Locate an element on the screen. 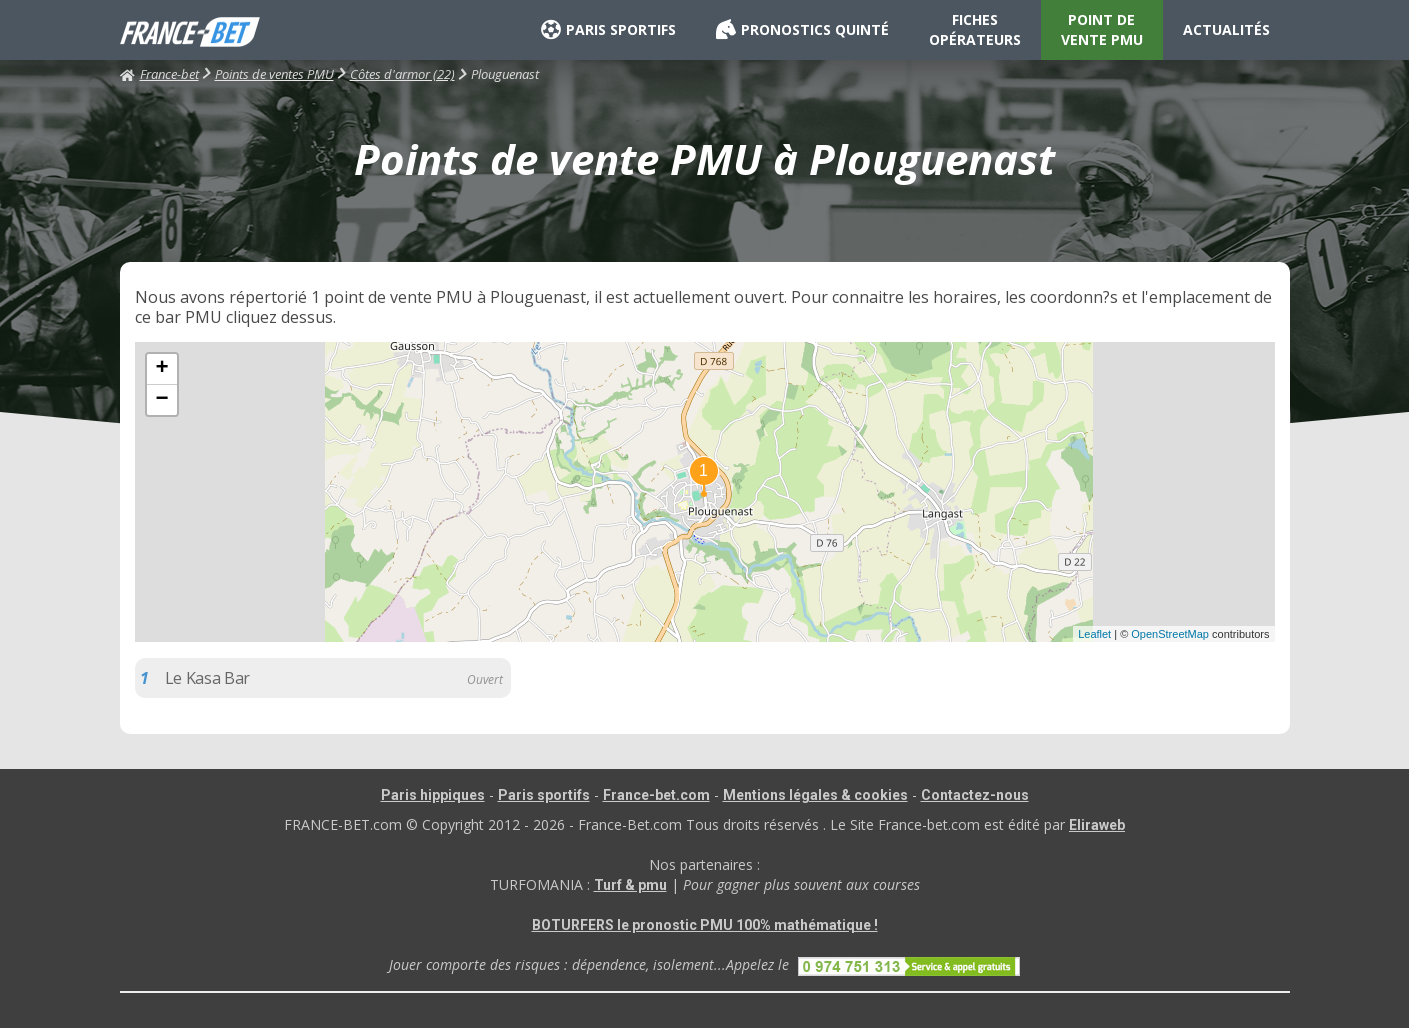 Image resolution: width=1409 pixels, height=1028 pixels. ACTUALITÉS is located at coordinates (1226, 29).